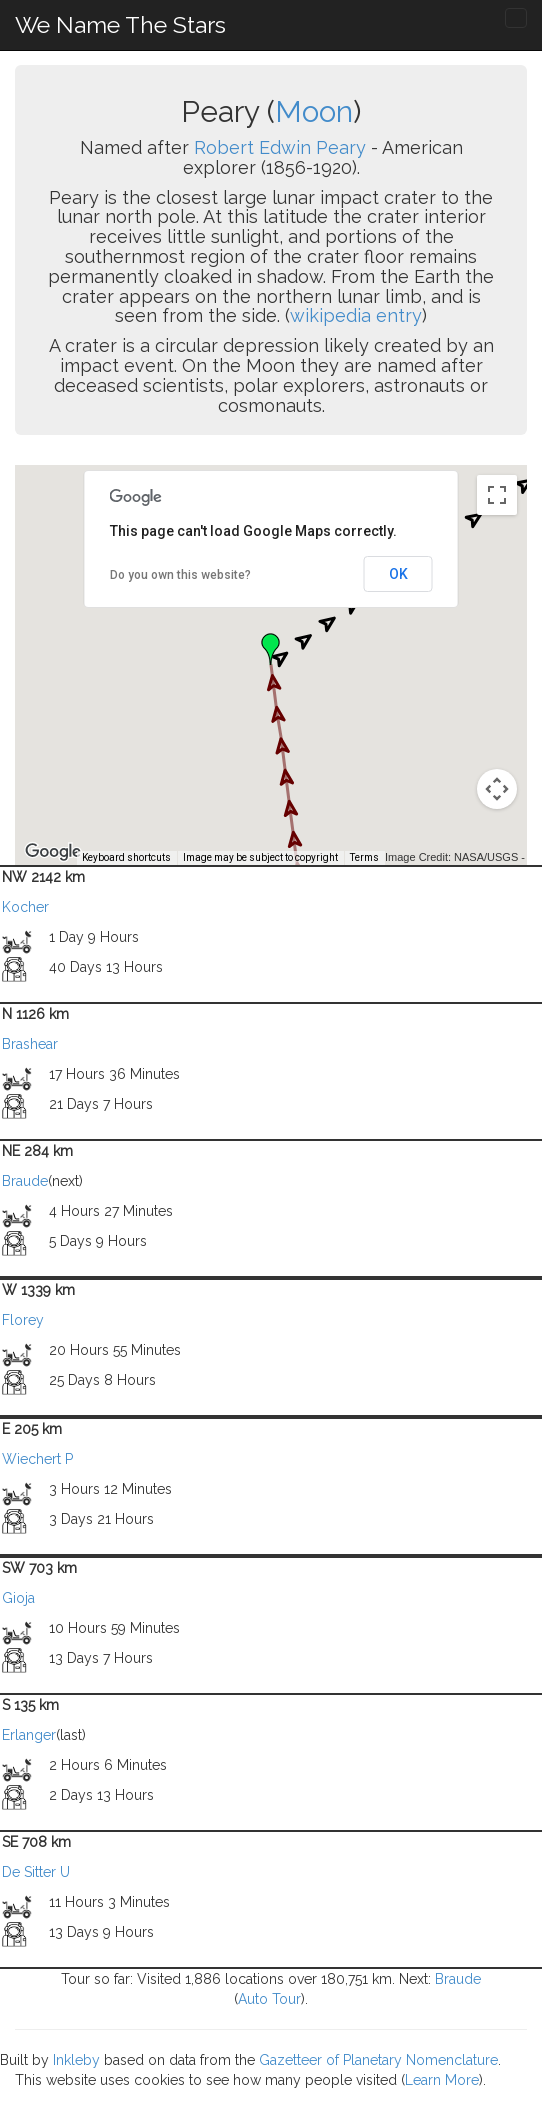 The width and height of the screenshot is (542, 2110). Describe the element at coordinates (23, 1320) in the screenshot. I see `Florey` at that location.